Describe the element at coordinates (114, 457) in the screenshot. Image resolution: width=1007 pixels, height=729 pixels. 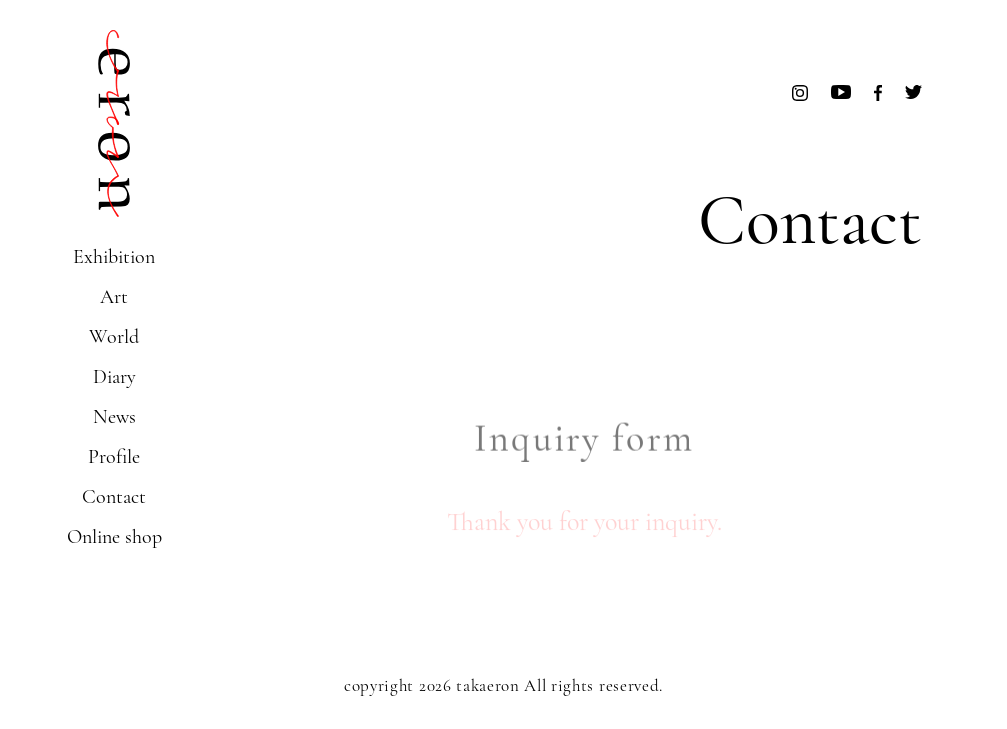
I see `Profile` at that location.